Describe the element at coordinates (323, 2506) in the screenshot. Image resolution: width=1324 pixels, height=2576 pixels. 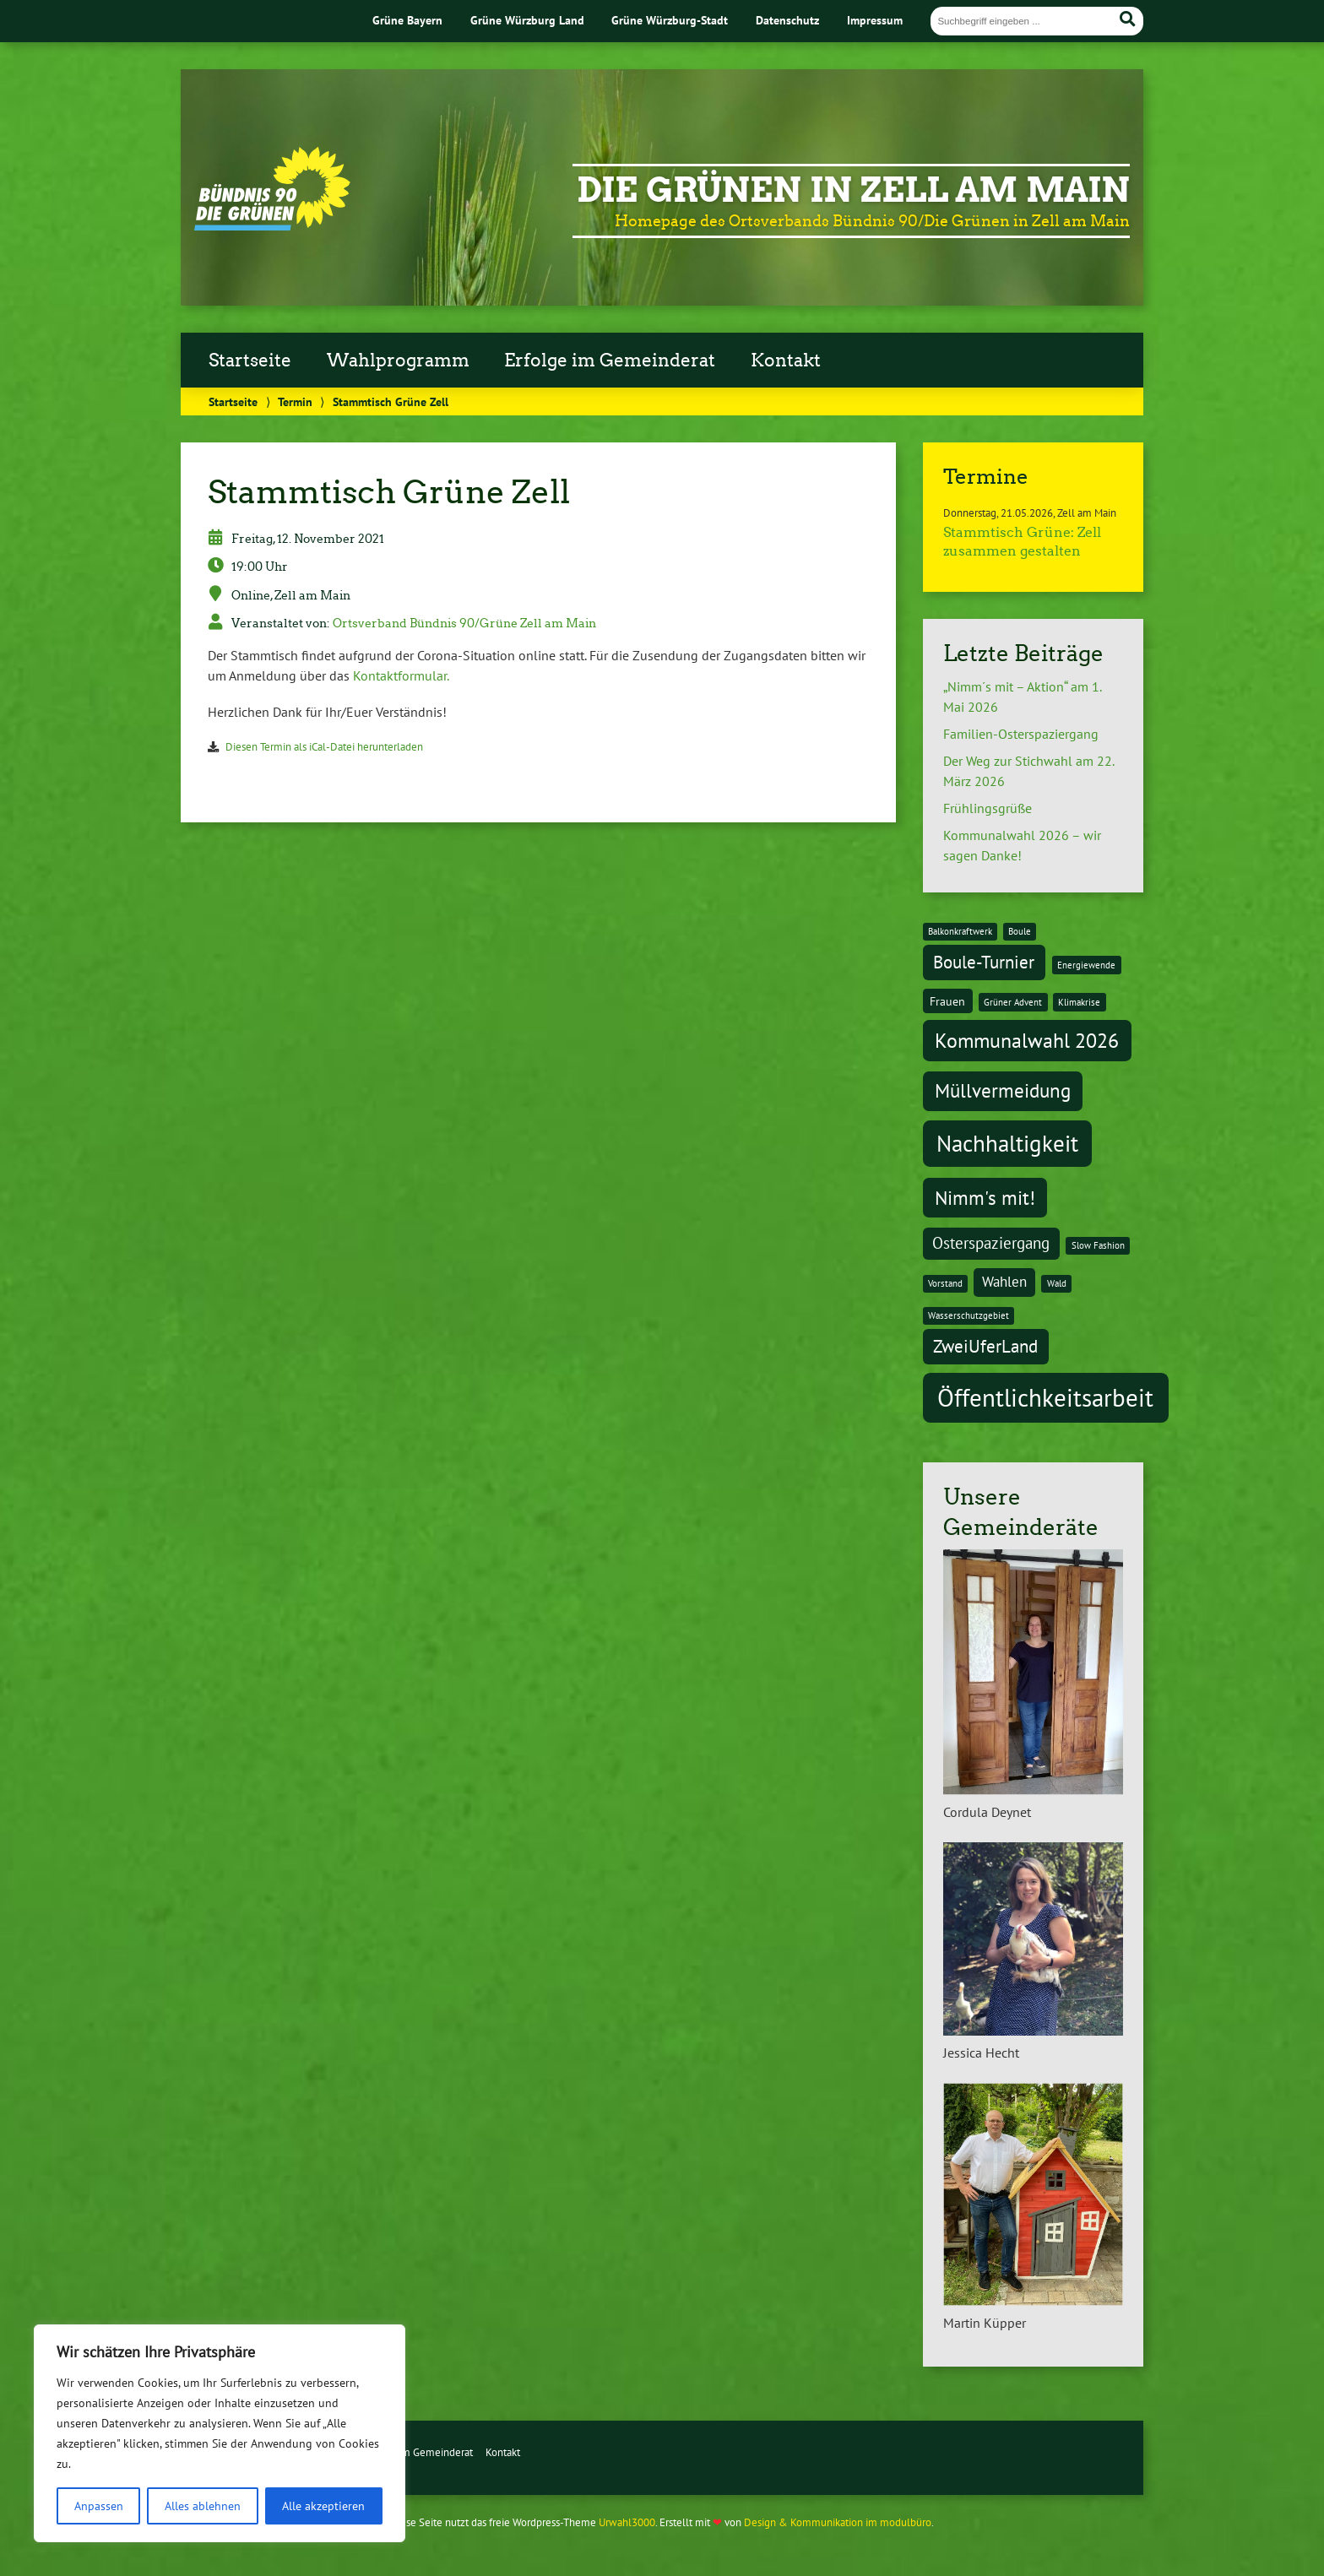
I see `Alle akzeptieren` at that location.